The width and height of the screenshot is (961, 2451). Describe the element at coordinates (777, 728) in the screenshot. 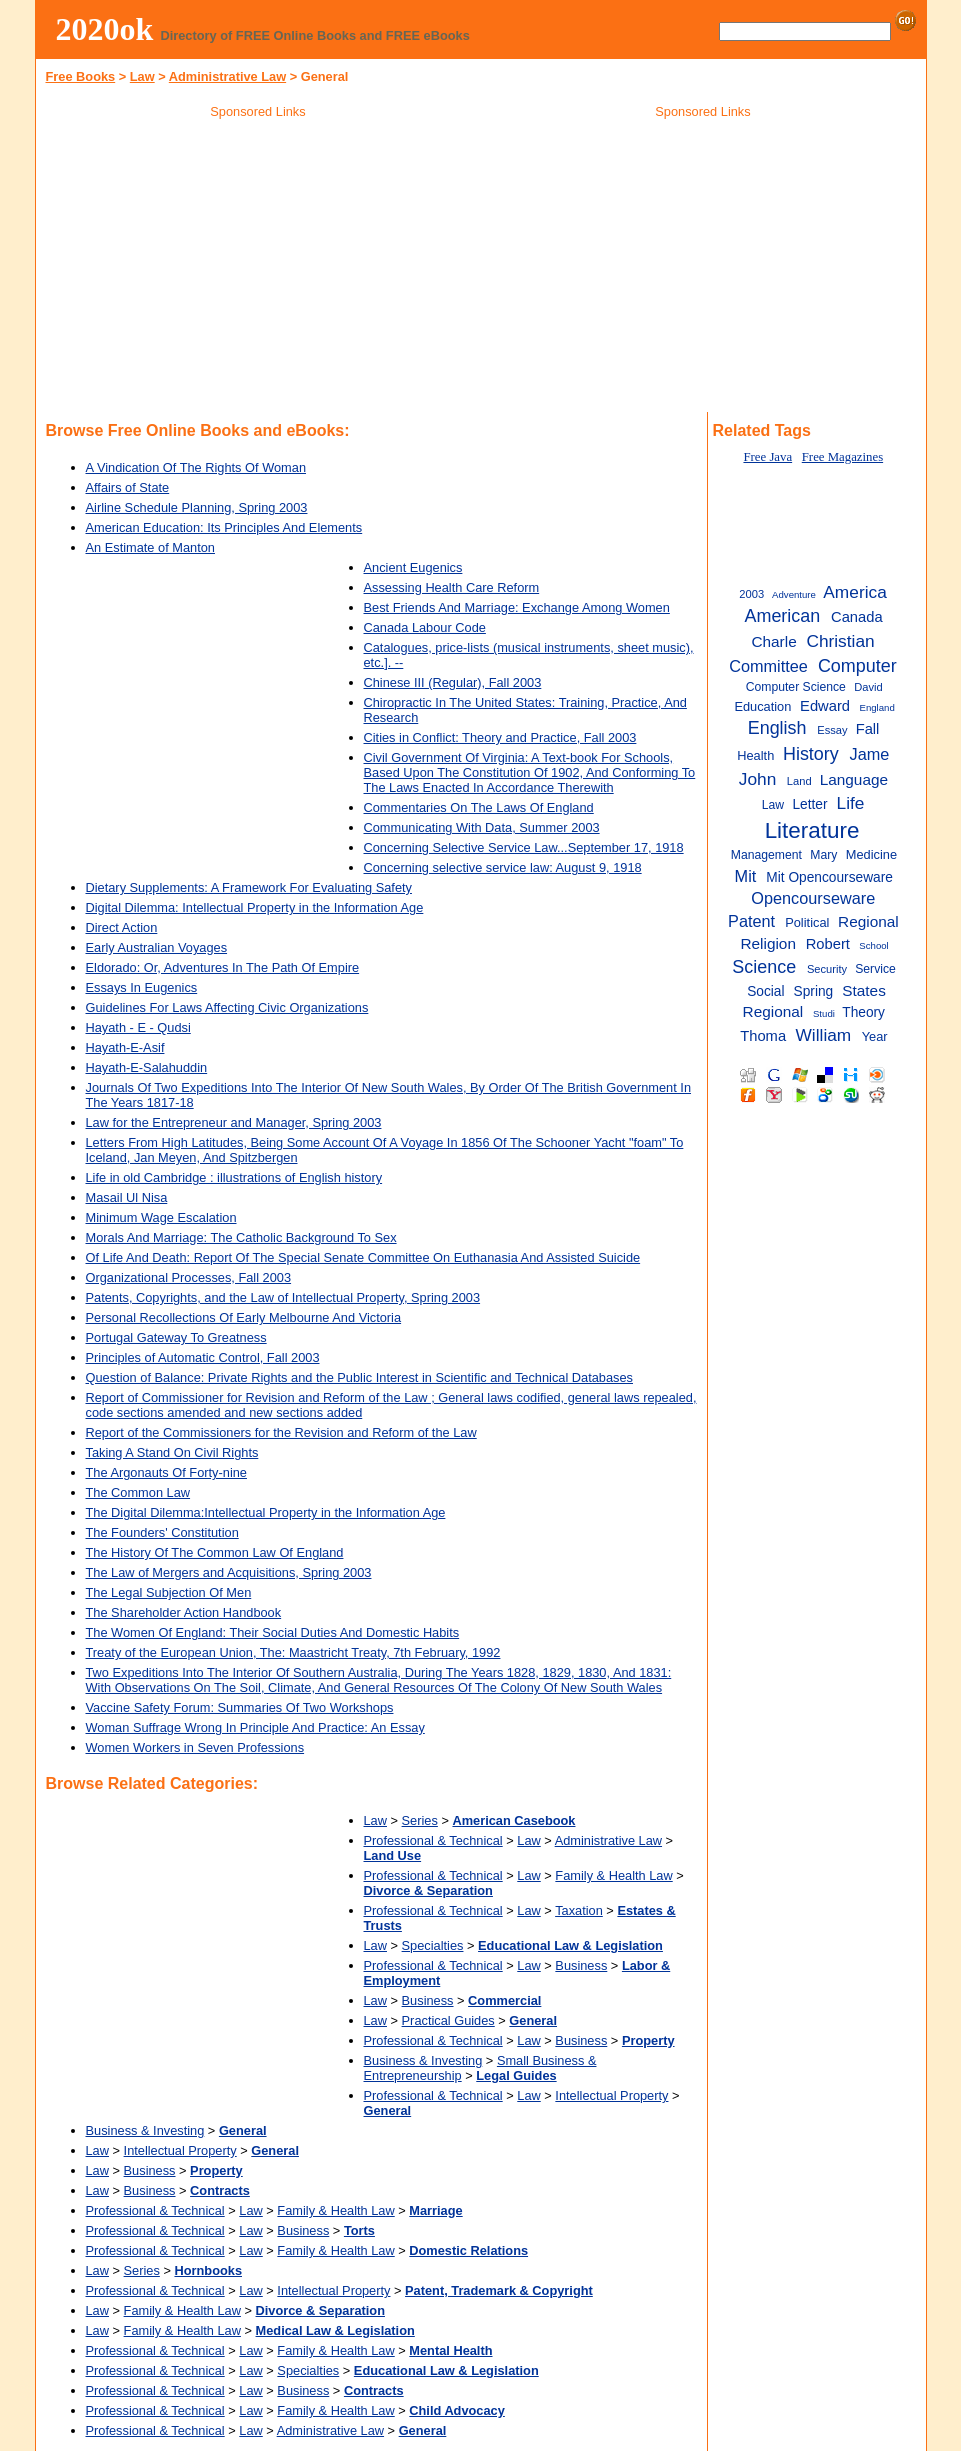

I see `English` at that location.